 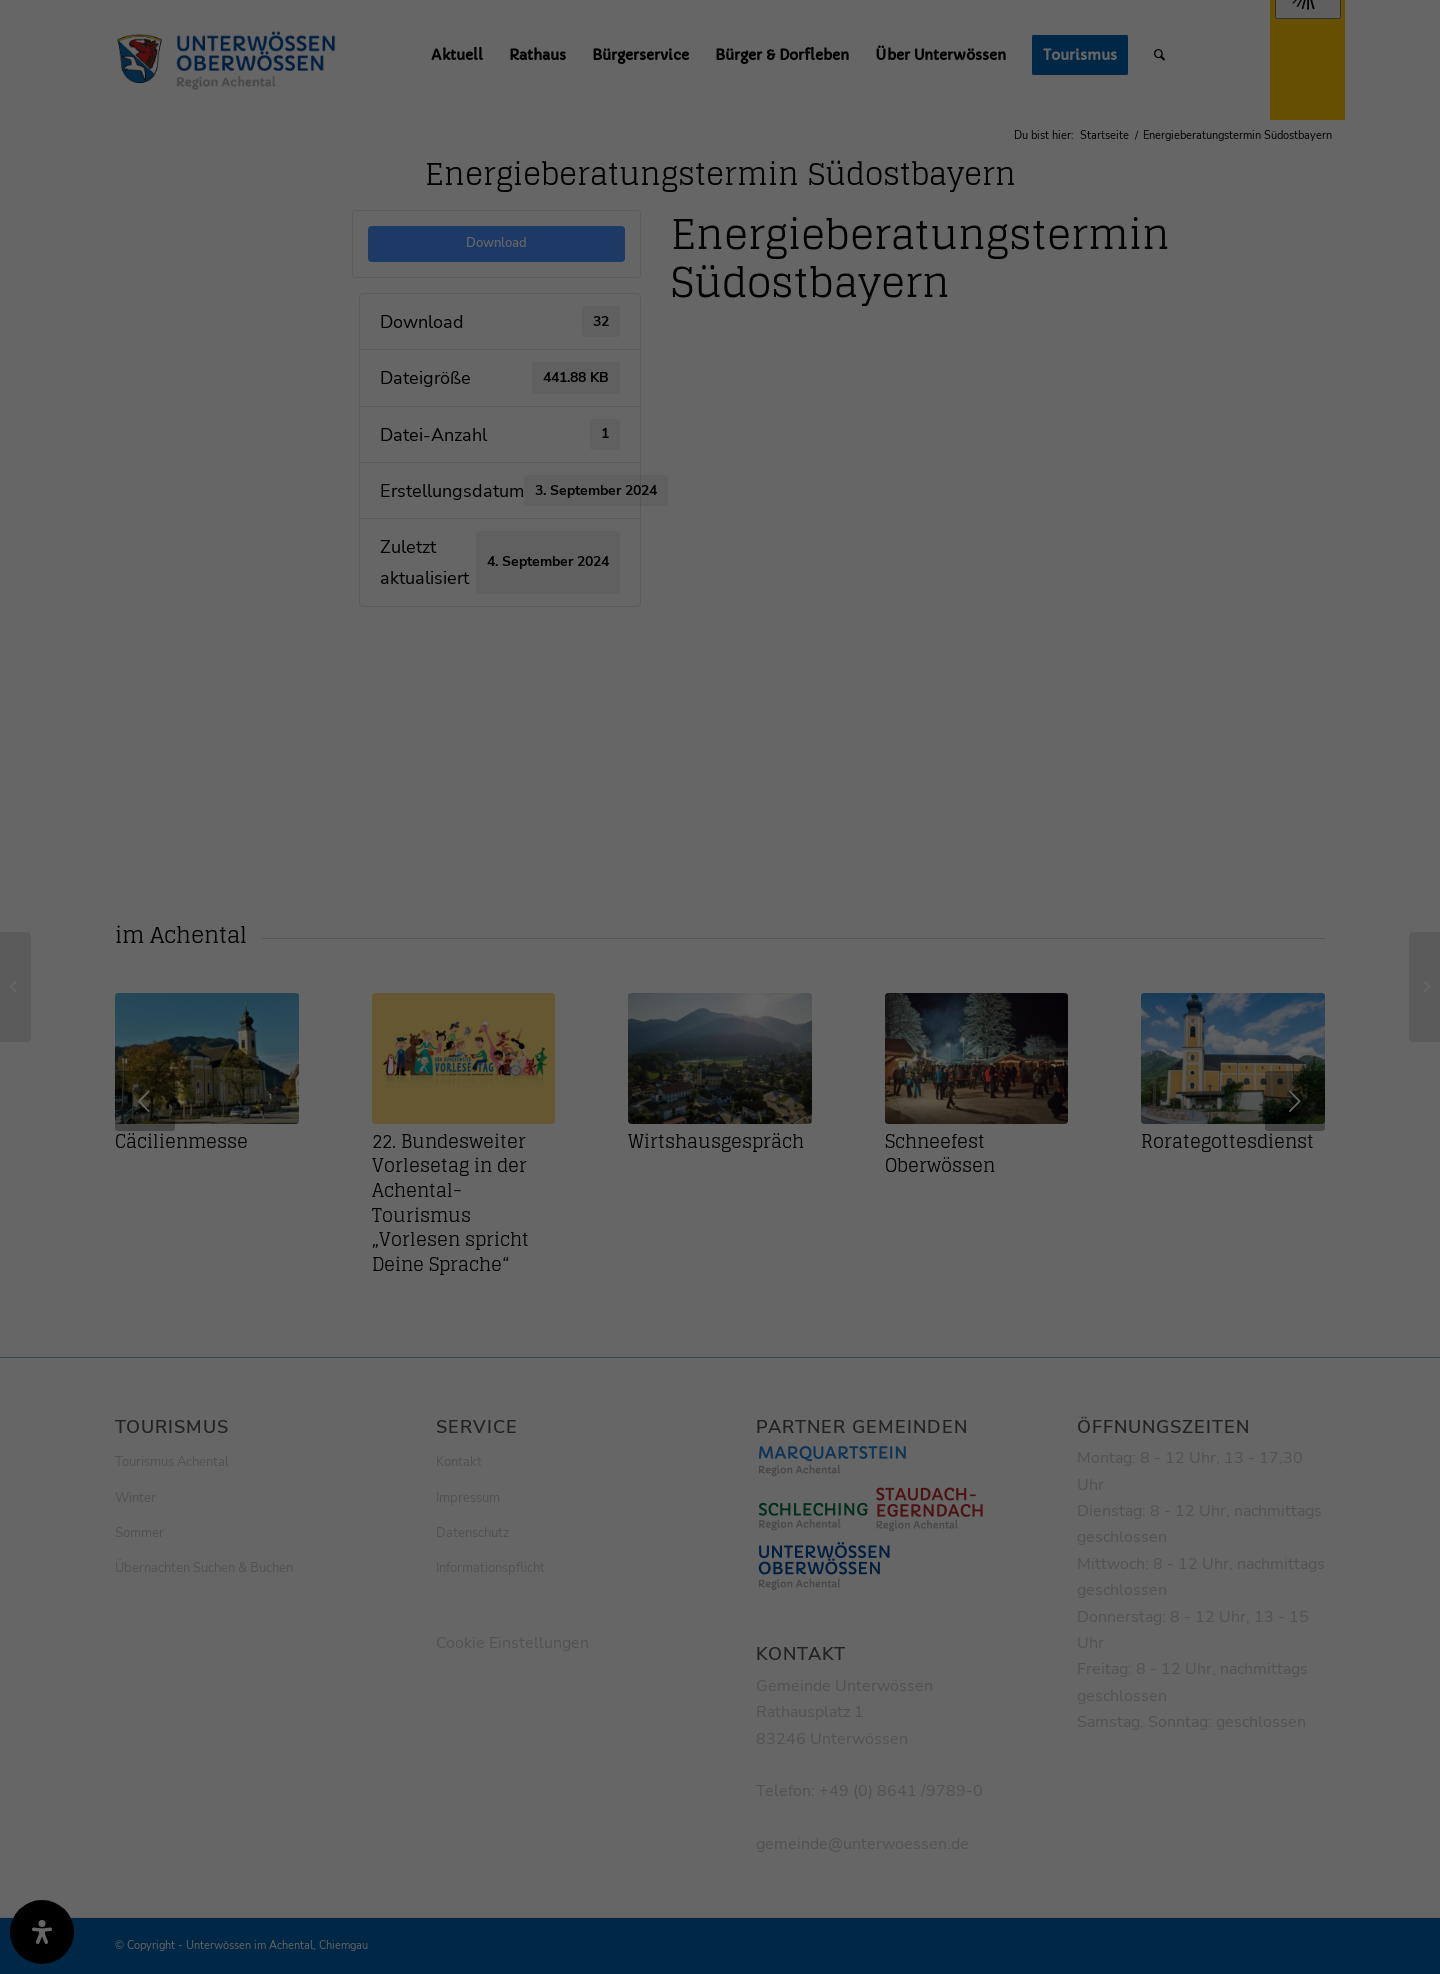 What do you see at coordinates (732, 780) in the screenshot?
I see `Datenschutzerklärung [button]` at bounding box center [732, 780].